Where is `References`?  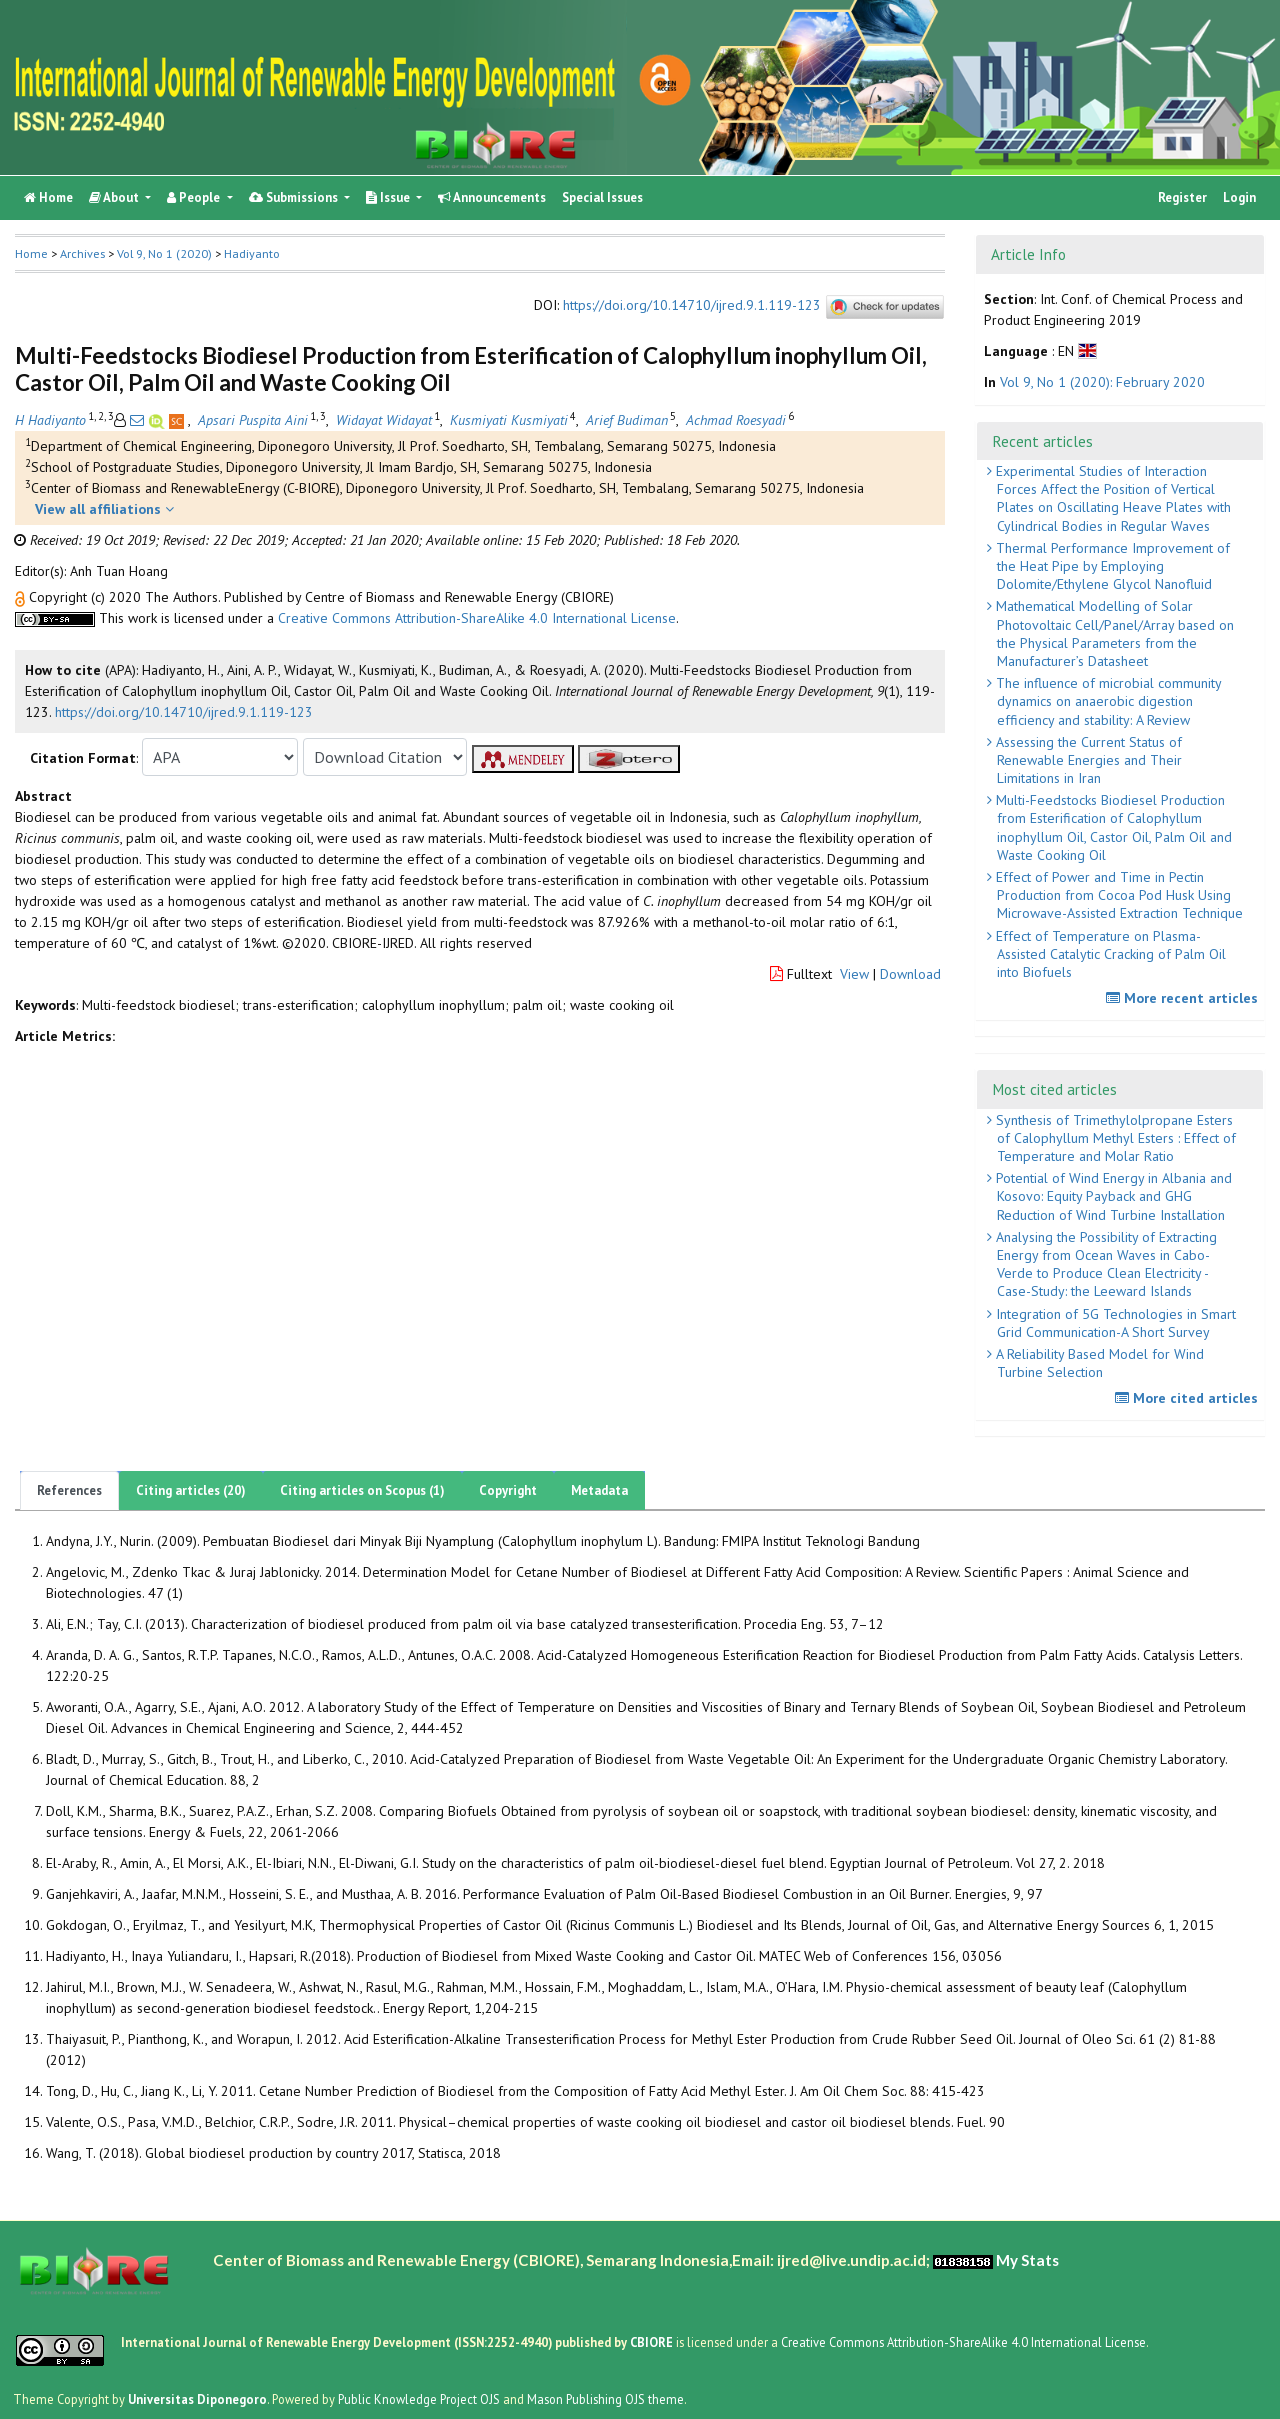
References is located at coordinates (69, 1490).